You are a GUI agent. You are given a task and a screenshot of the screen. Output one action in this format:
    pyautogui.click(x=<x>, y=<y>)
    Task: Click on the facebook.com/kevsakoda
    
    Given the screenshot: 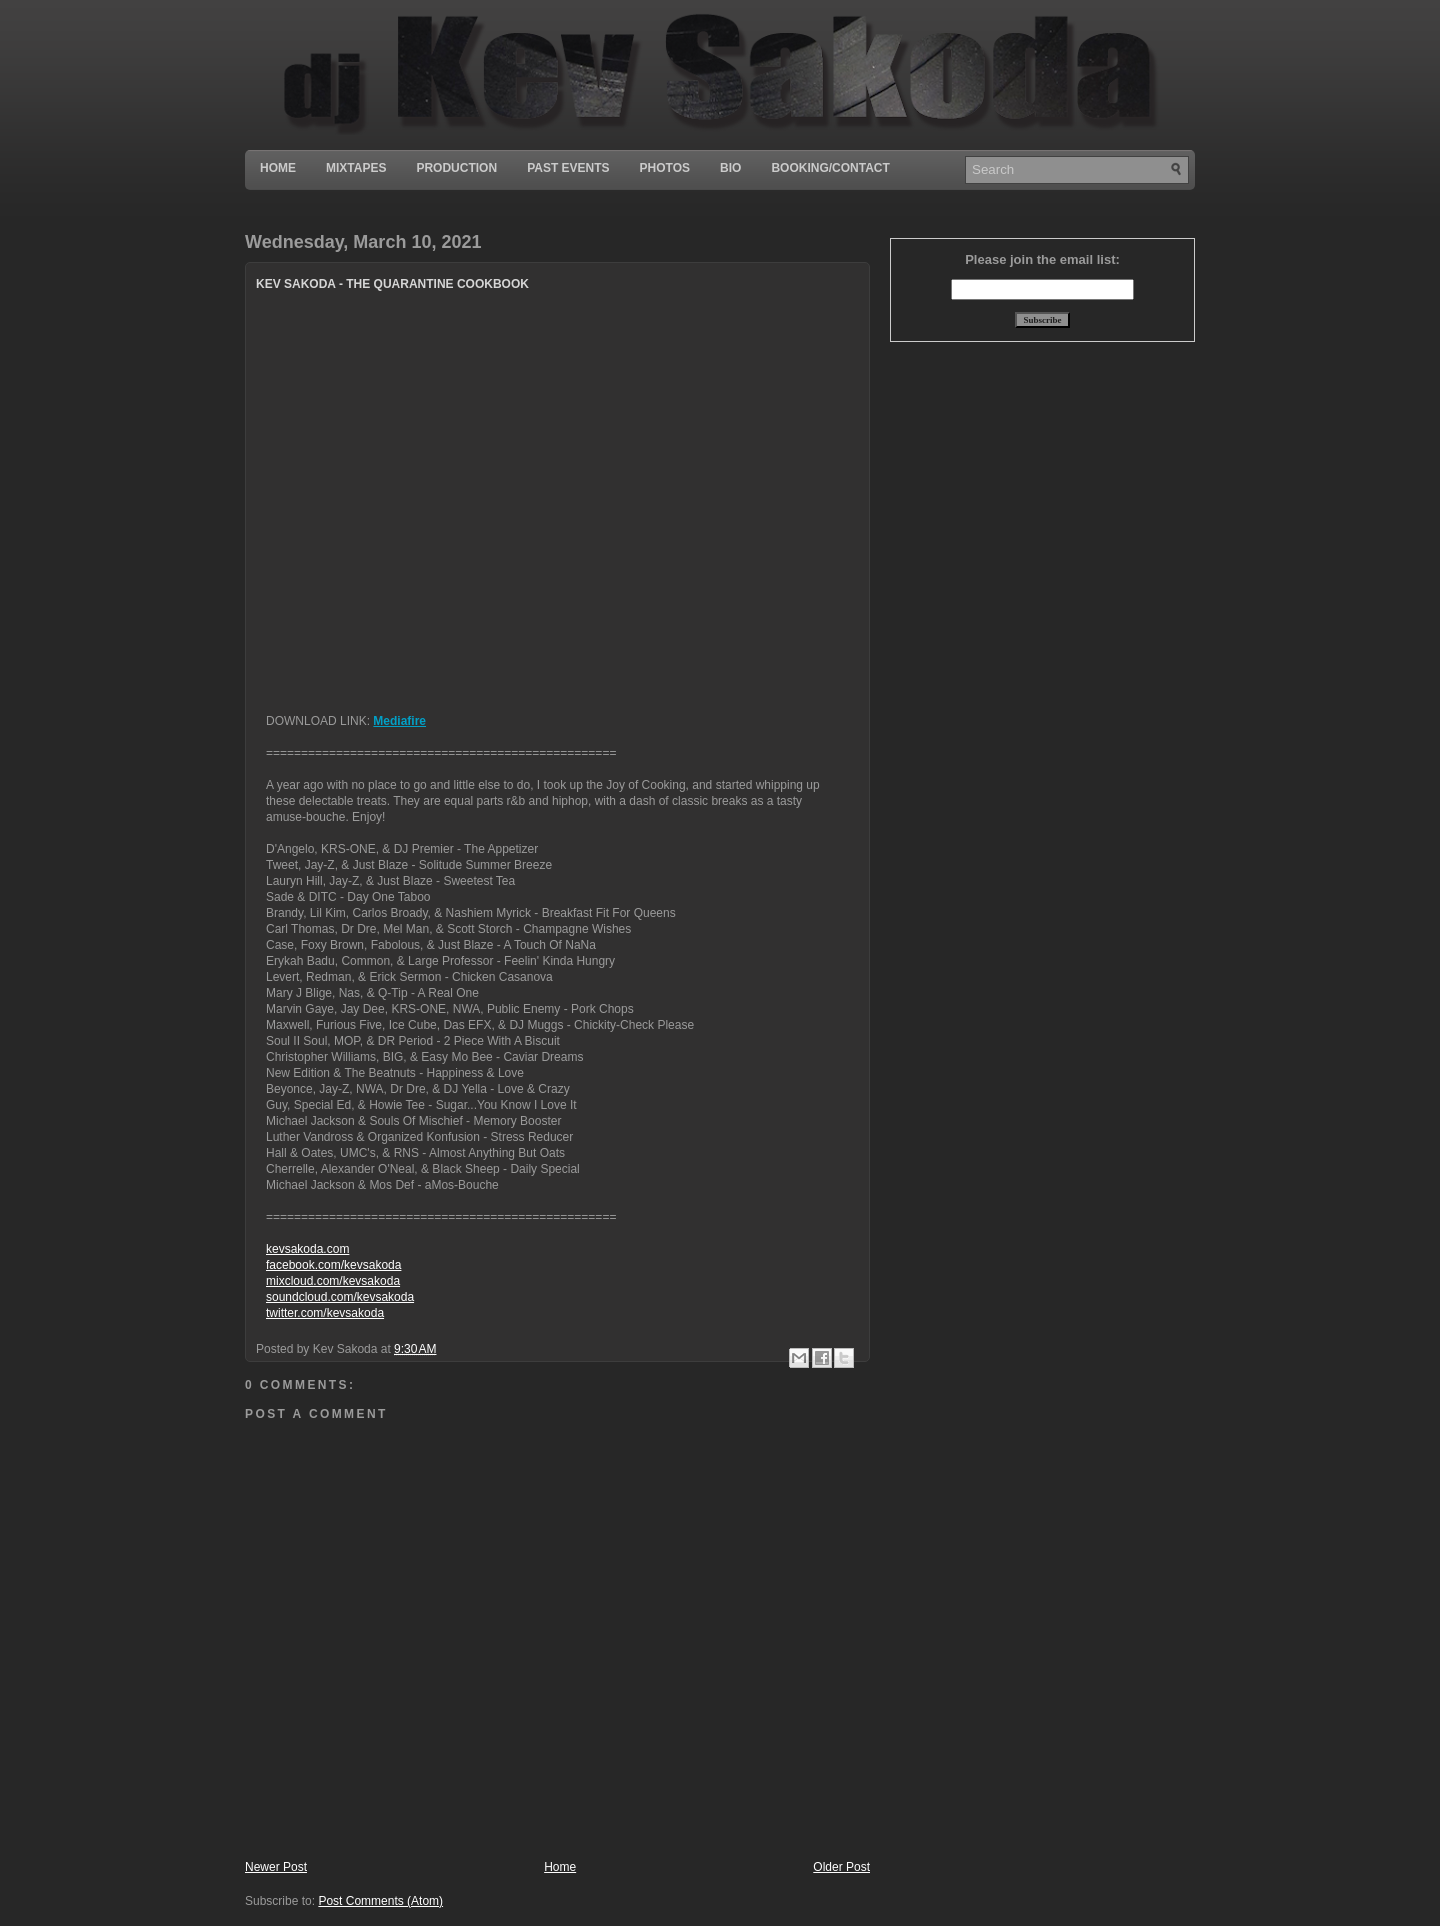 What is the action you would take?
    pyautogui.click(x=333, y=1265)
    